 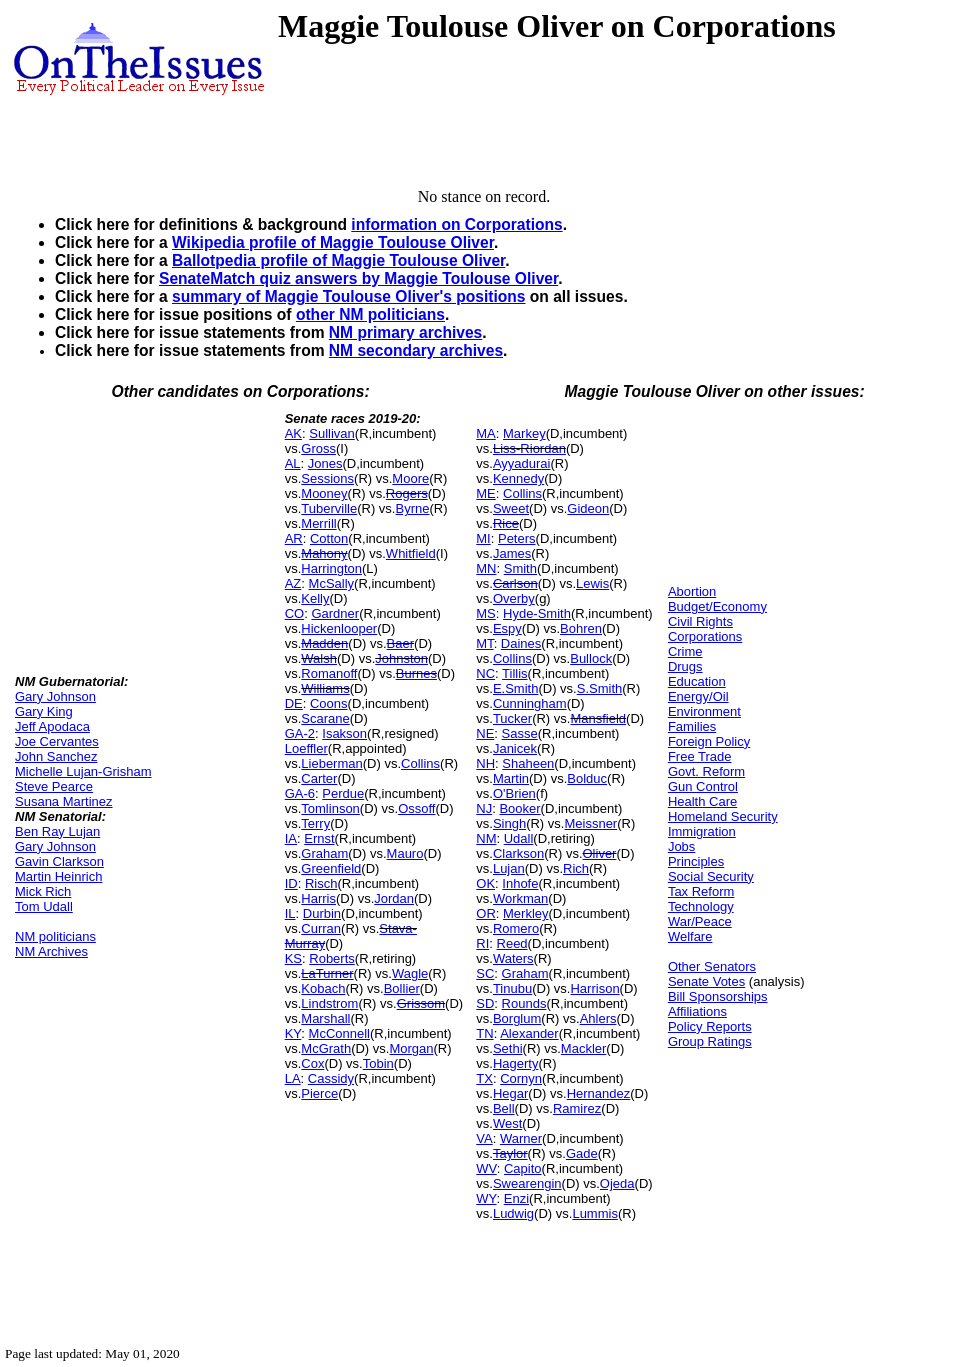 What do you see at coordinates (484, 643) in the screenshot?
I see `MT` at bounding box center [484, 643].